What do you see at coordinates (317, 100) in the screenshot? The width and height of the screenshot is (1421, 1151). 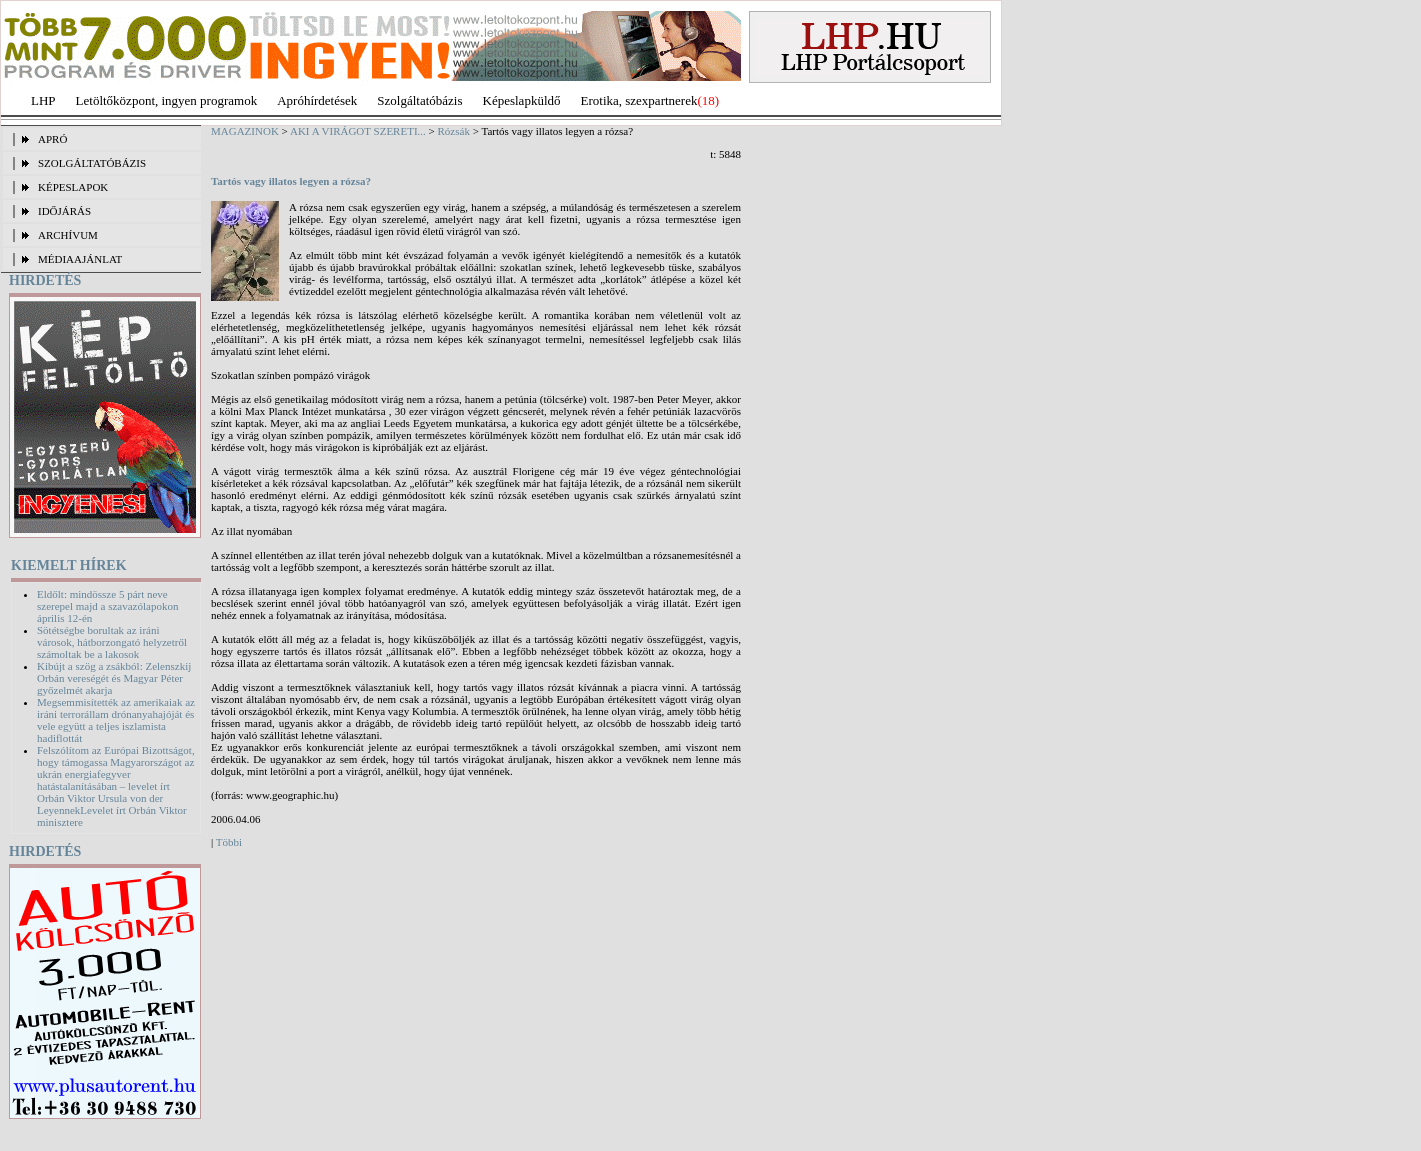 I see `Apróhírdetések` at bounding box center [317, 100].